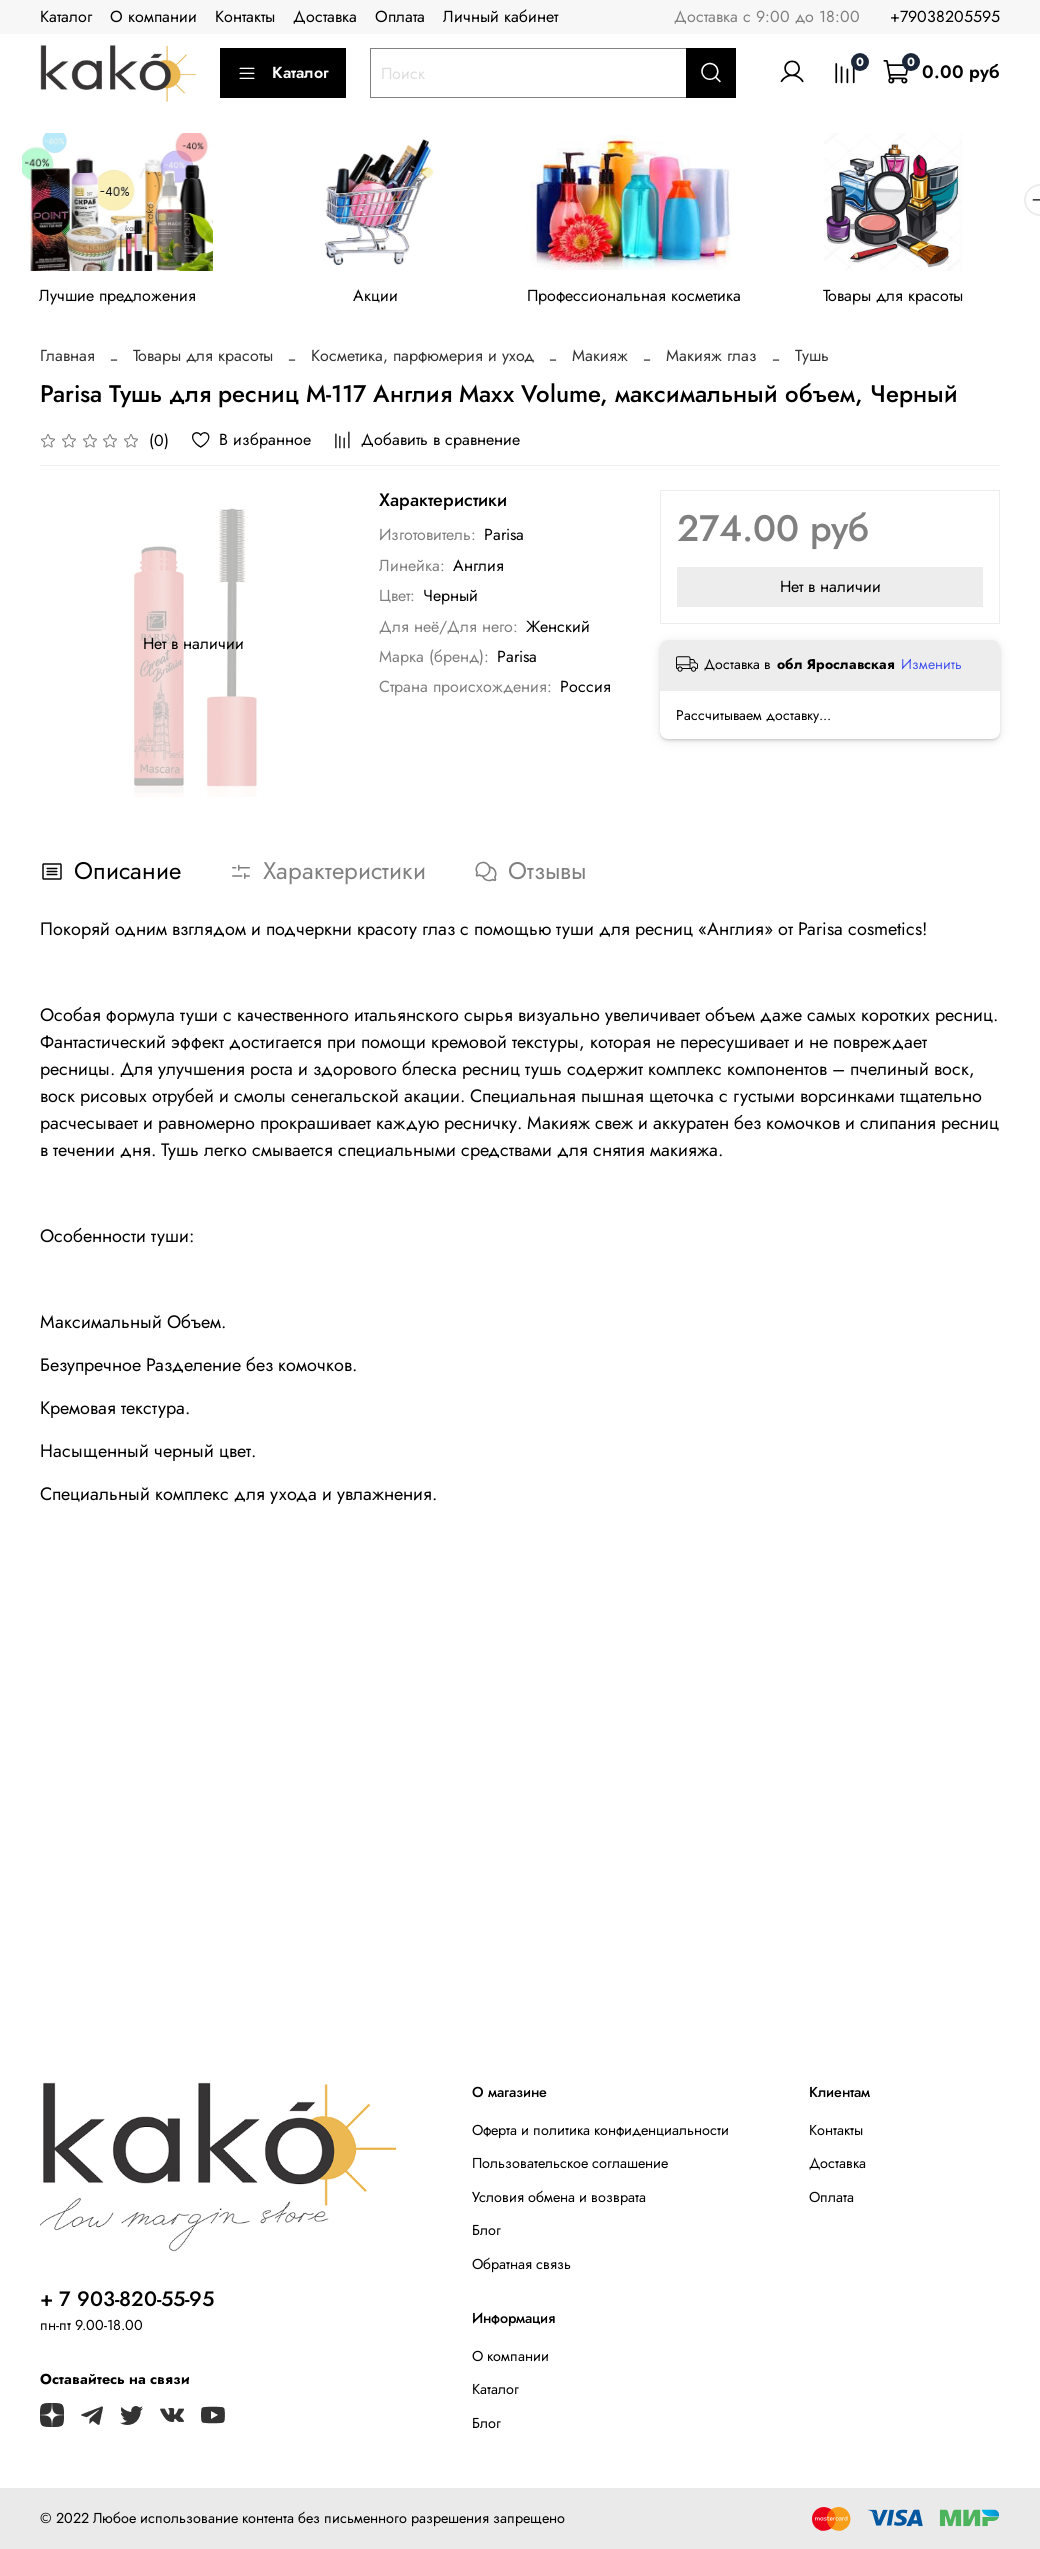 The height and width of the screenshot is (2549, 1040). Describe the element at coordinates (153, 16) in the screenshot. I see `О компании` at that location.